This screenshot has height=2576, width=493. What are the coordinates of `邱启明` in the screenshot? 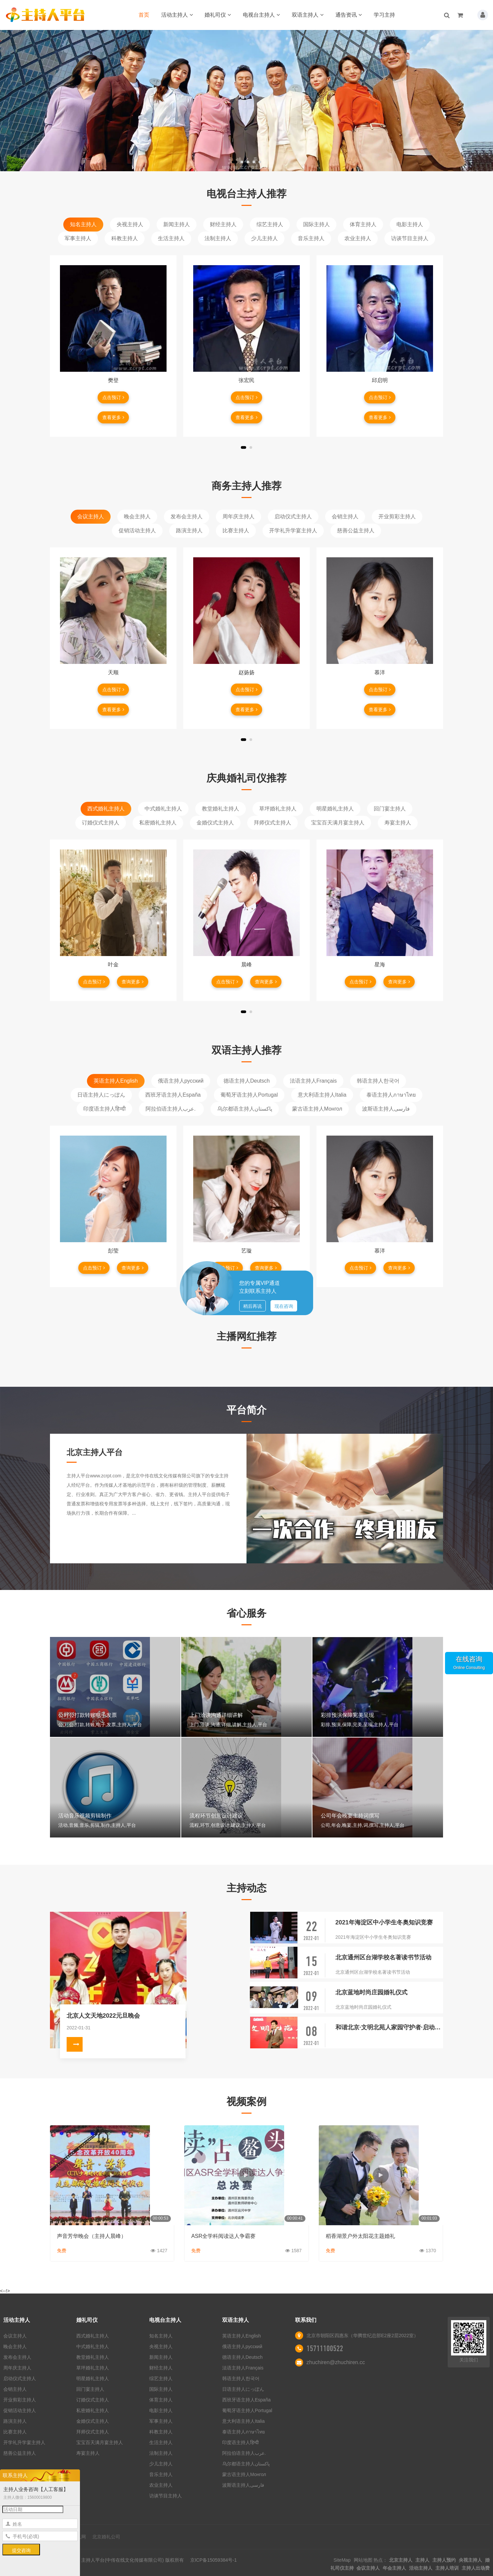 It's located at (380, 380).